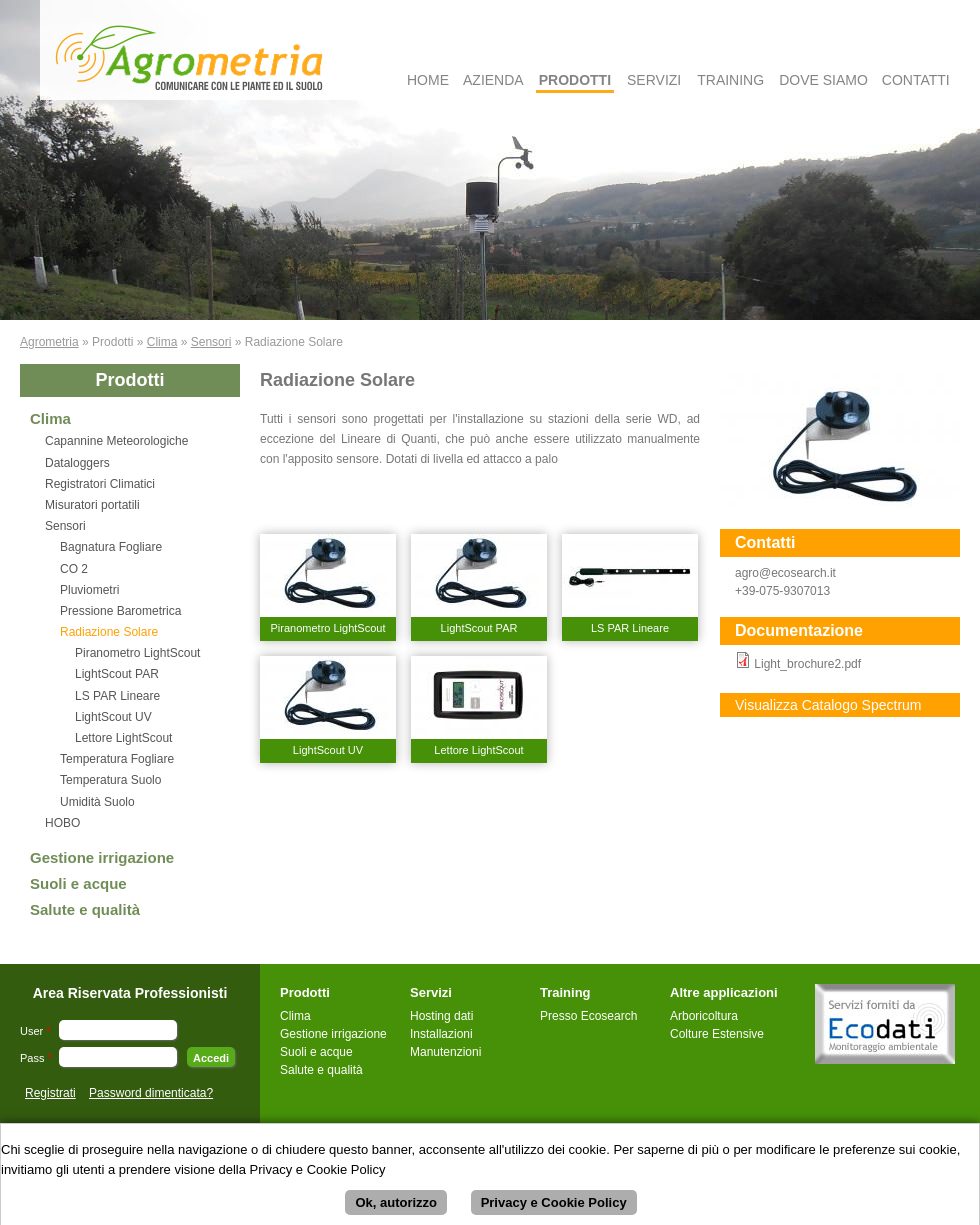 This screenshot has height=1225, width=980. What do you see at coordinates (554, 1211) in the screenshot?
I see `Privacy e Cookie Policy` at bounding box center [554, 1211].